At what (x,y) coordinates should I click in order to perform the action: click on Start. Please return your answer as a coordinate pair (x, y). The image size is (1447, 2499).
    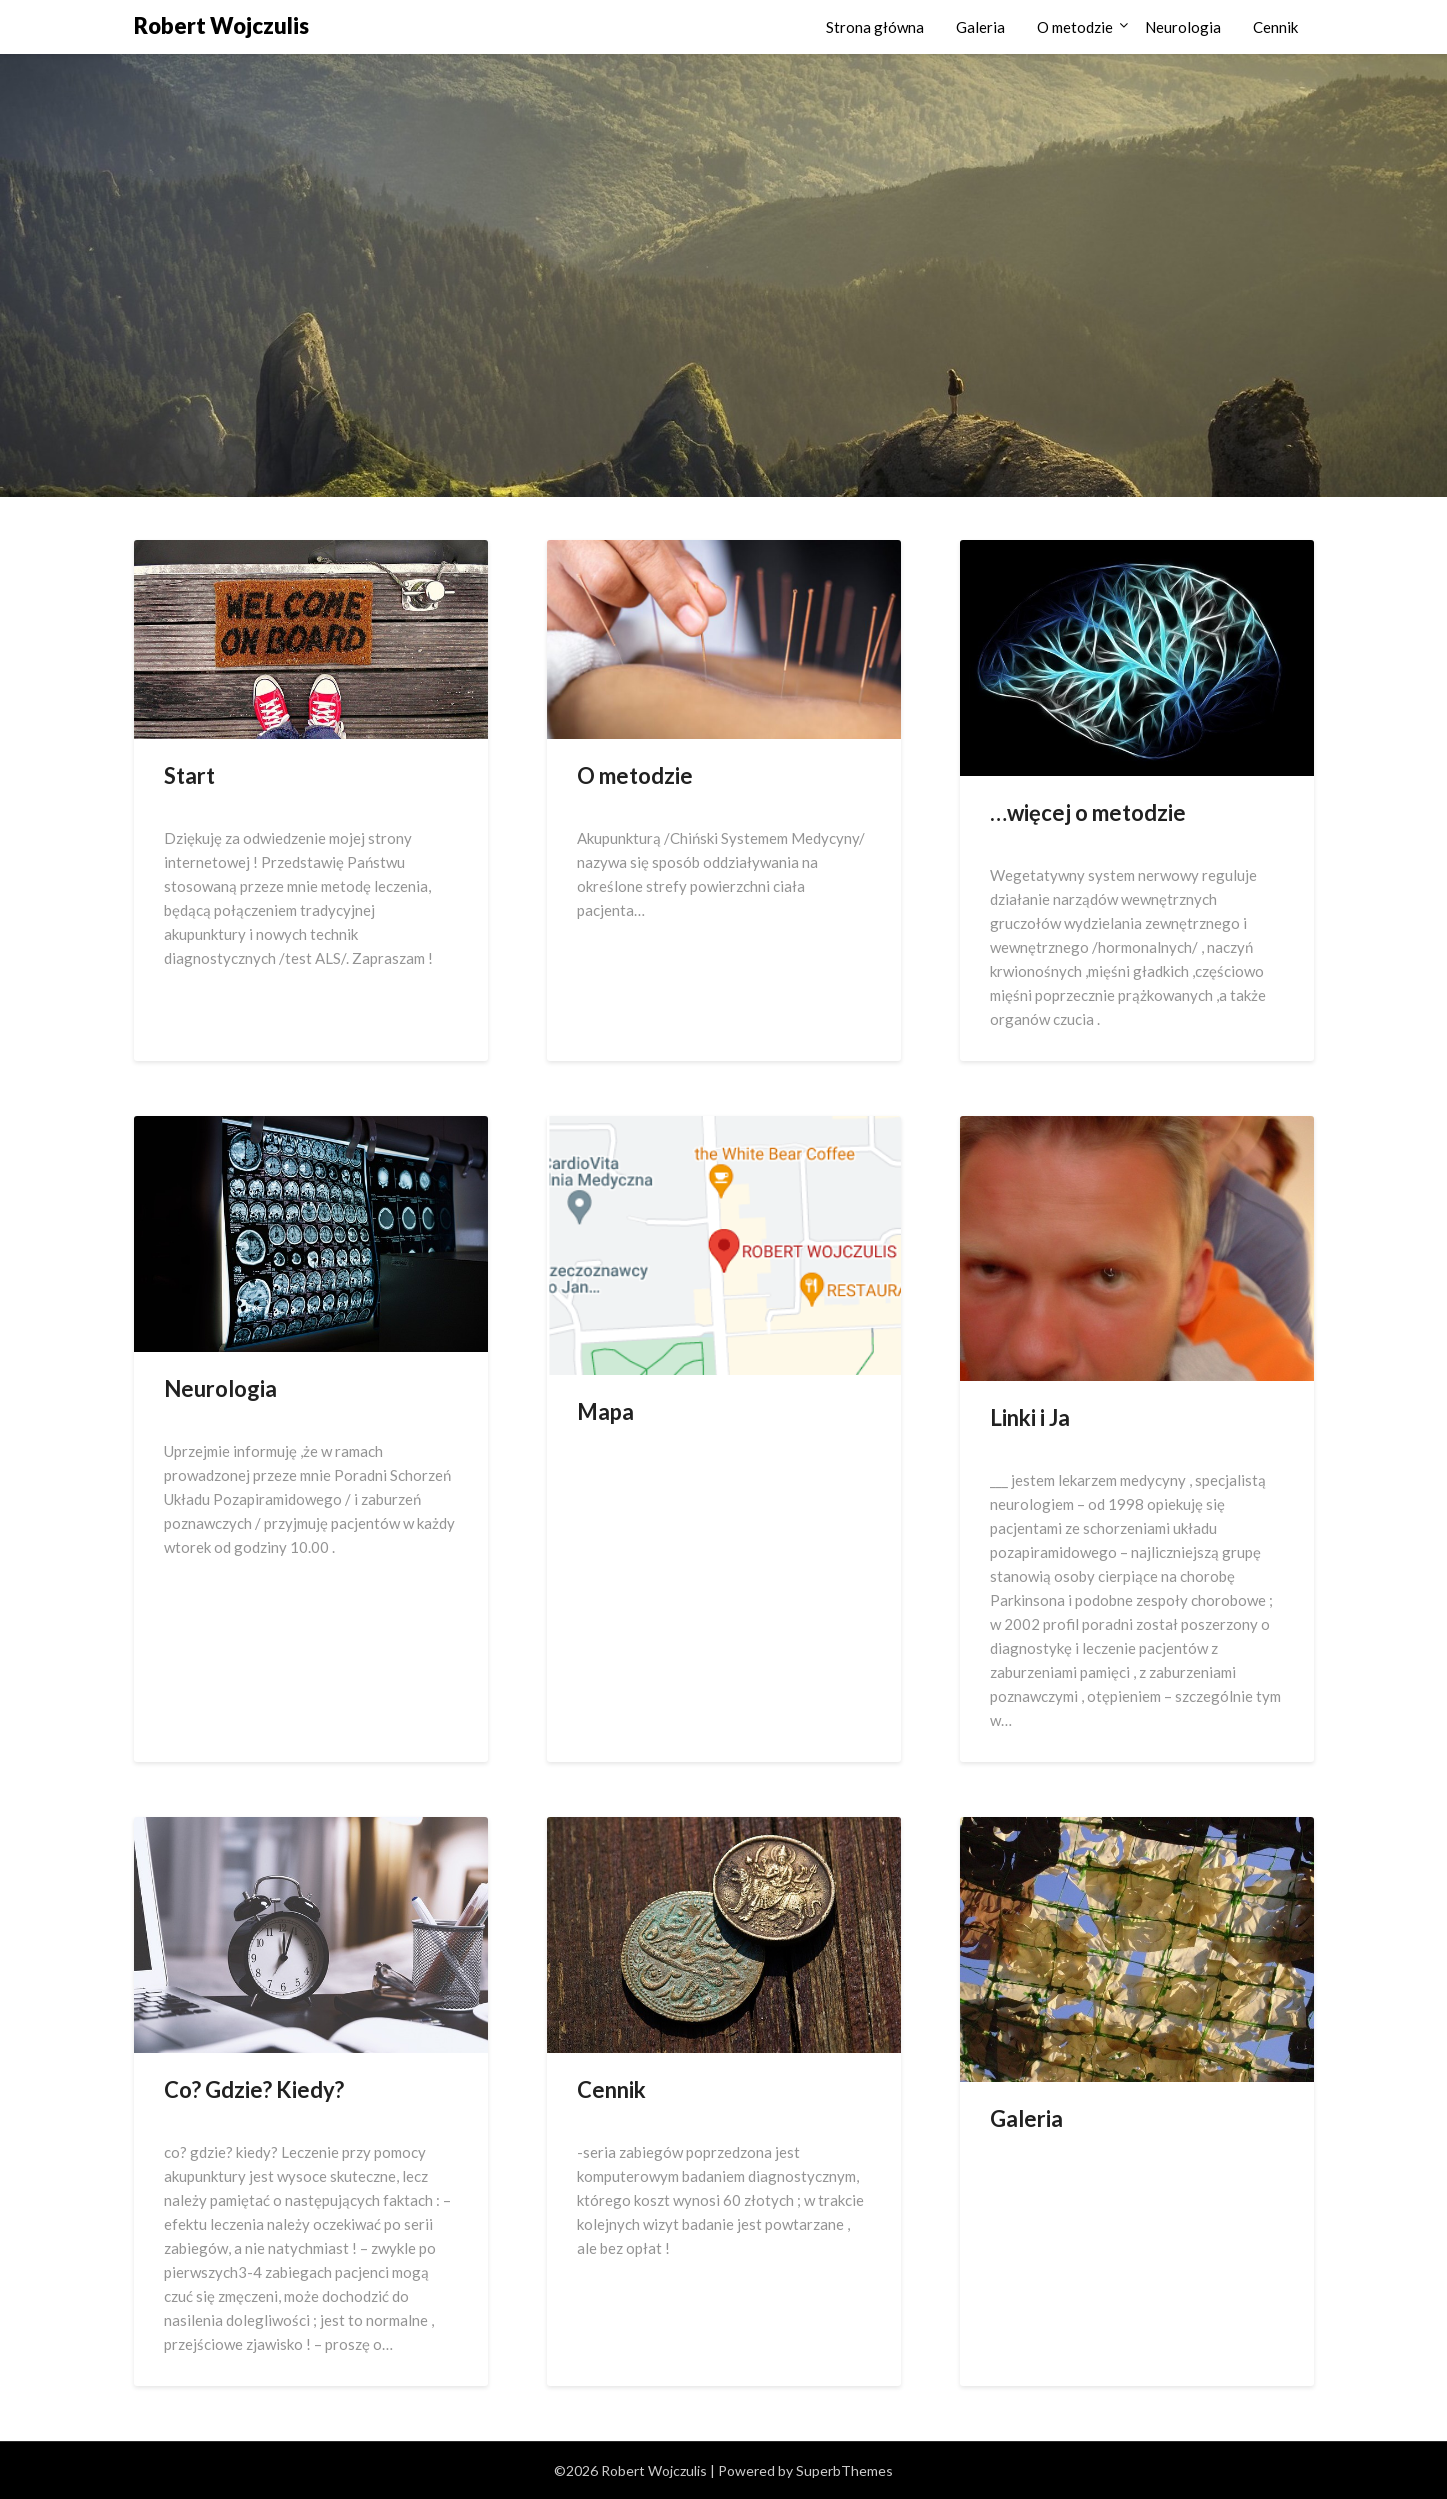
    Looking at the image, I should click on (189, 775).